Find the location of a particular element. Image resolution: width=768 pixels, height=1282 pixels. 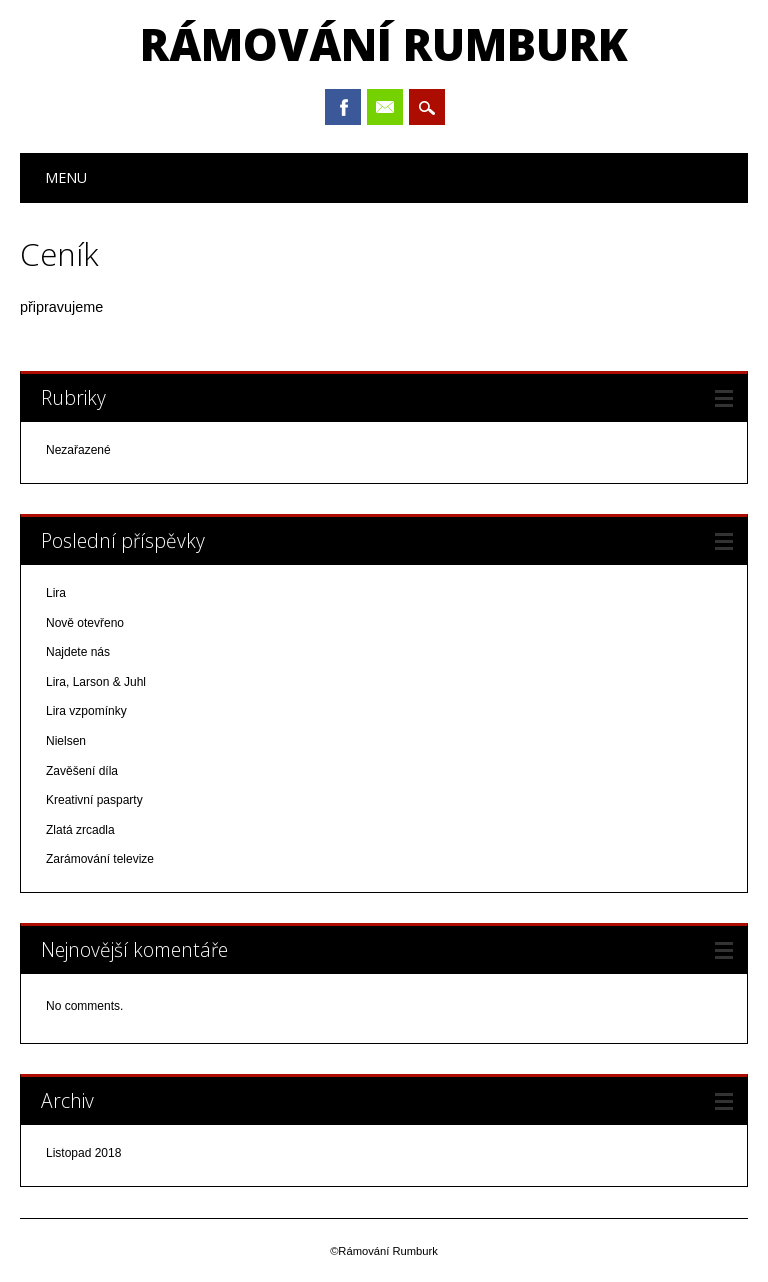

Najdete nás is located at coordinates (78, 652).